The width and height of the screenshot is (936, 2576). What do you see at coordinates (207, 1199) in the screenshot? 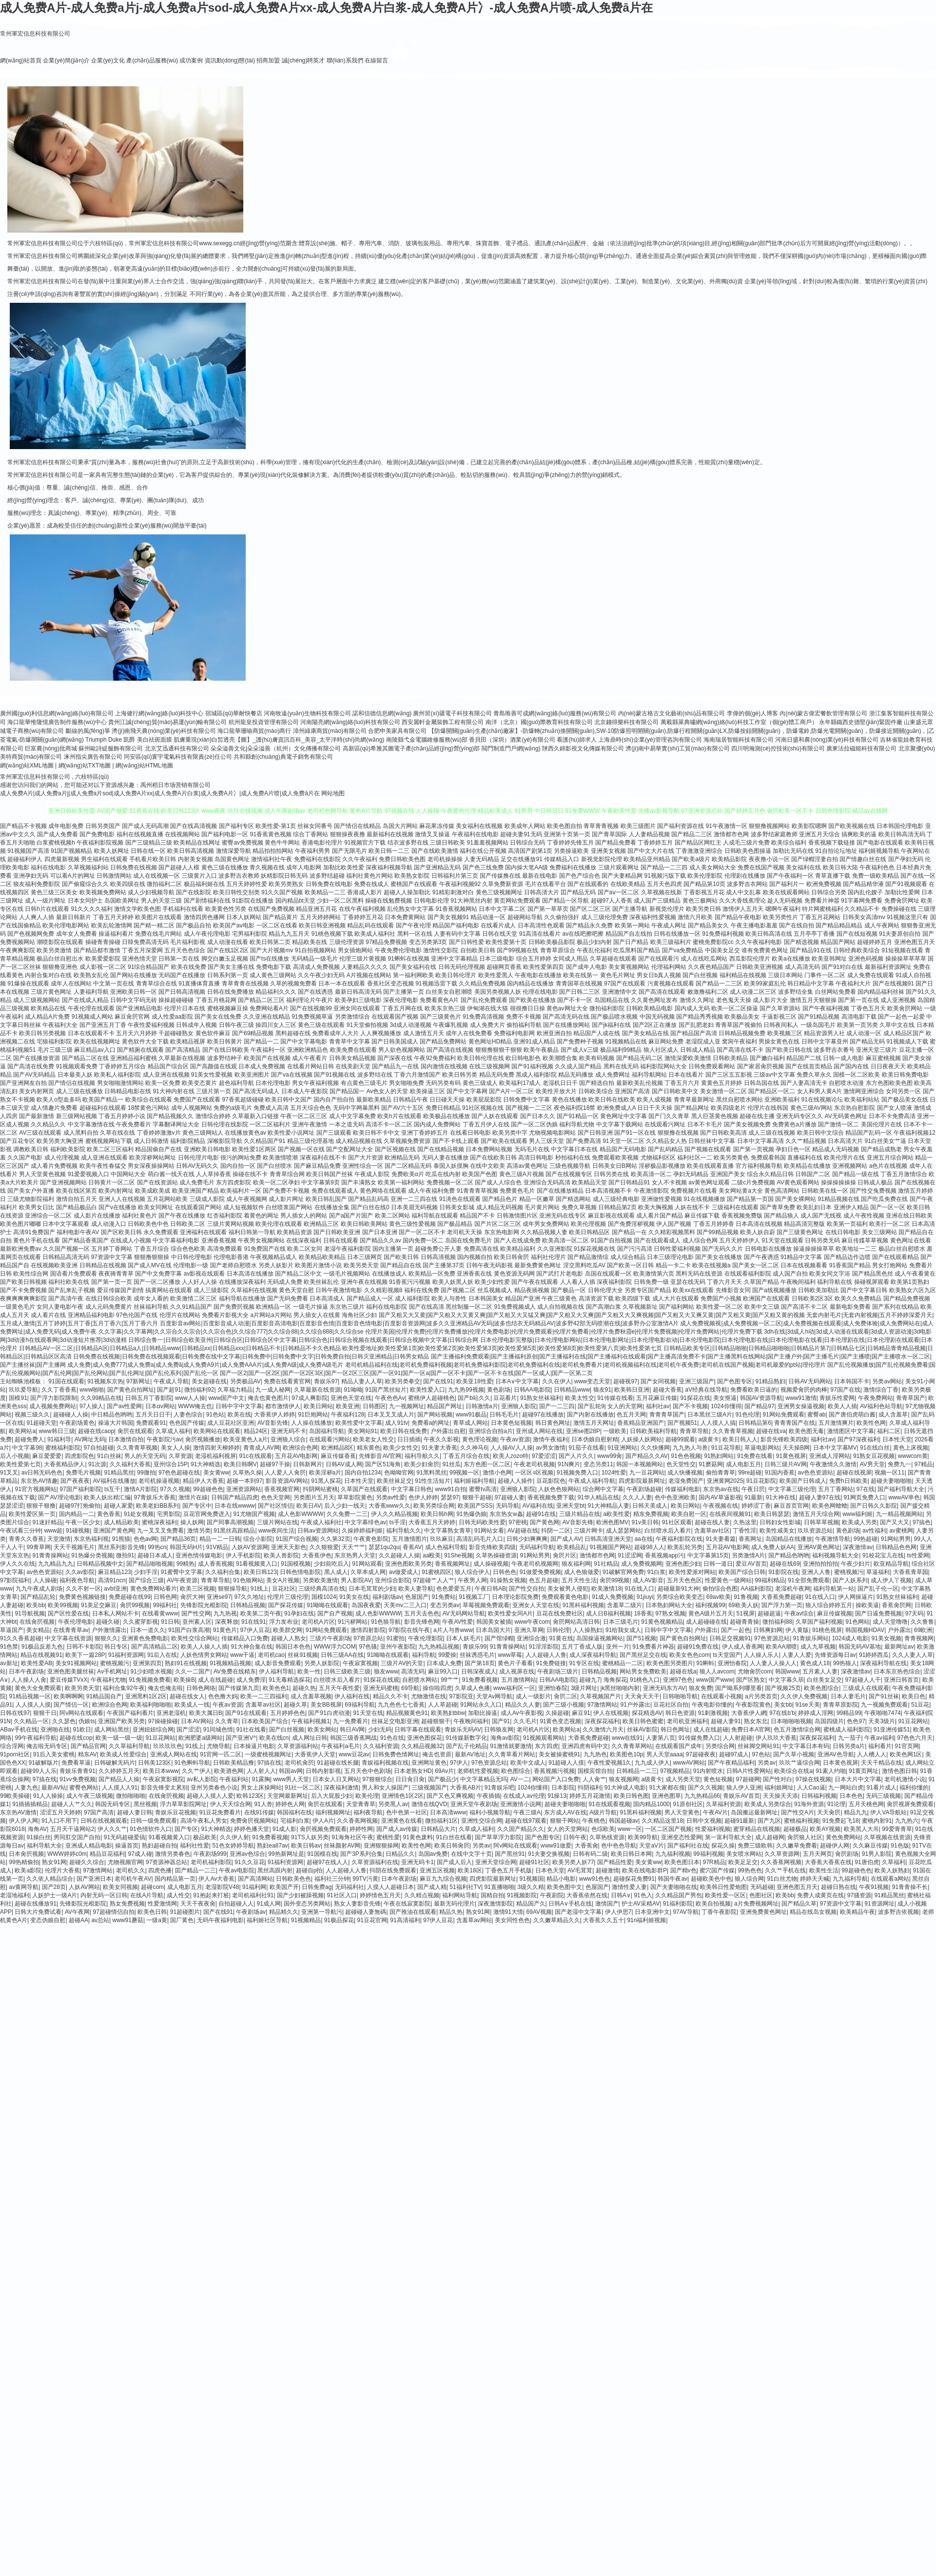
I see `三级成人影院` at bounding box center [207, 1199].